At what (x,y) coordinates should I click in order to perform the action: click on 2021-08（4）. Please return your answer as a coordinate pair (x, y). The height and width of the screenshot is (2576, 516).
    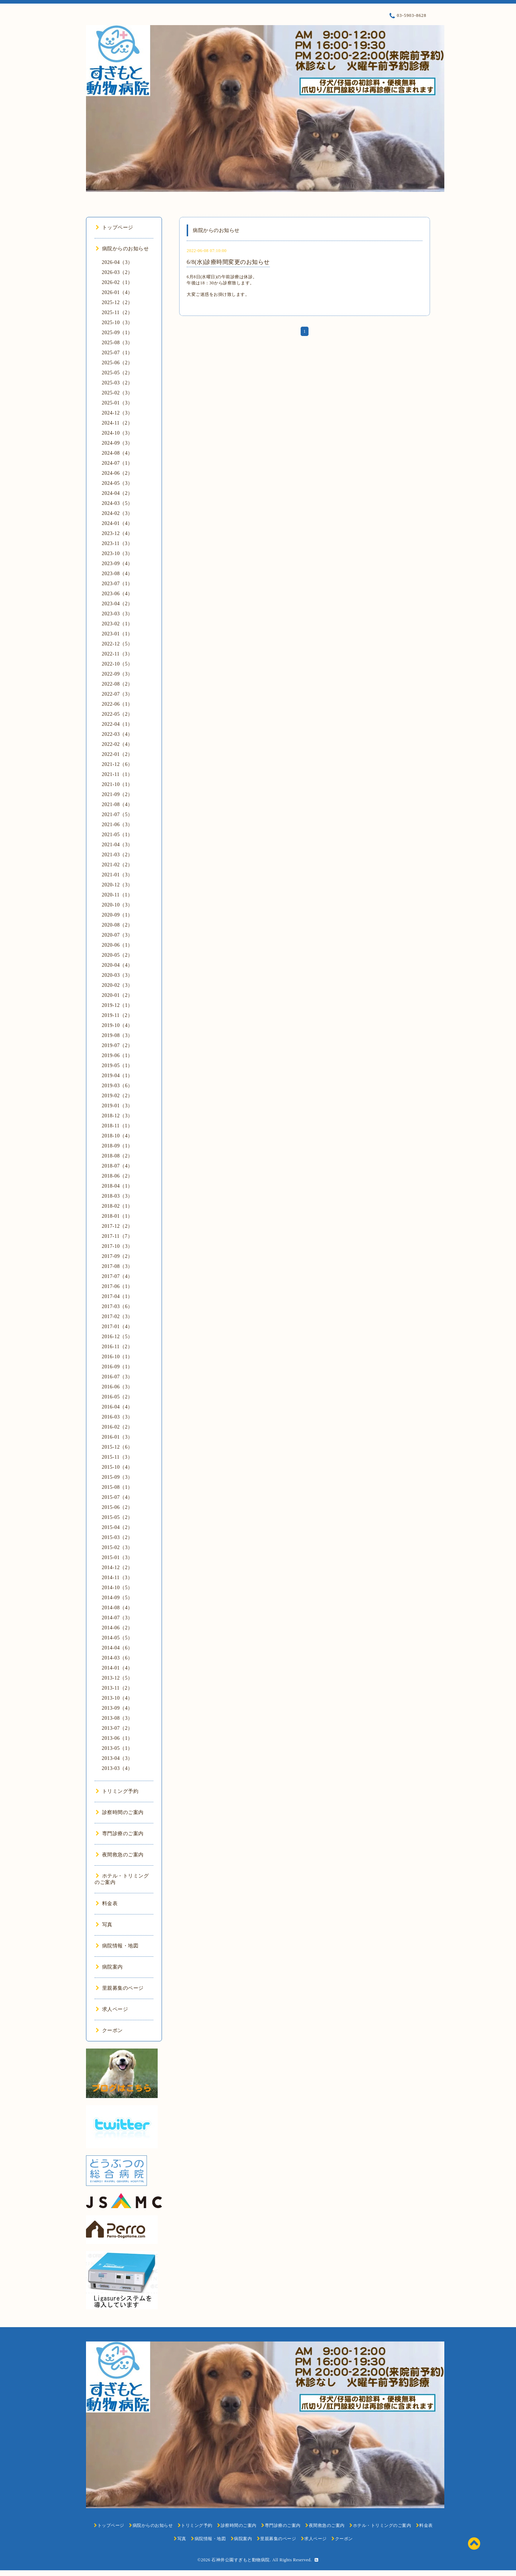
    Looking at the image, I should click on (117, 804).